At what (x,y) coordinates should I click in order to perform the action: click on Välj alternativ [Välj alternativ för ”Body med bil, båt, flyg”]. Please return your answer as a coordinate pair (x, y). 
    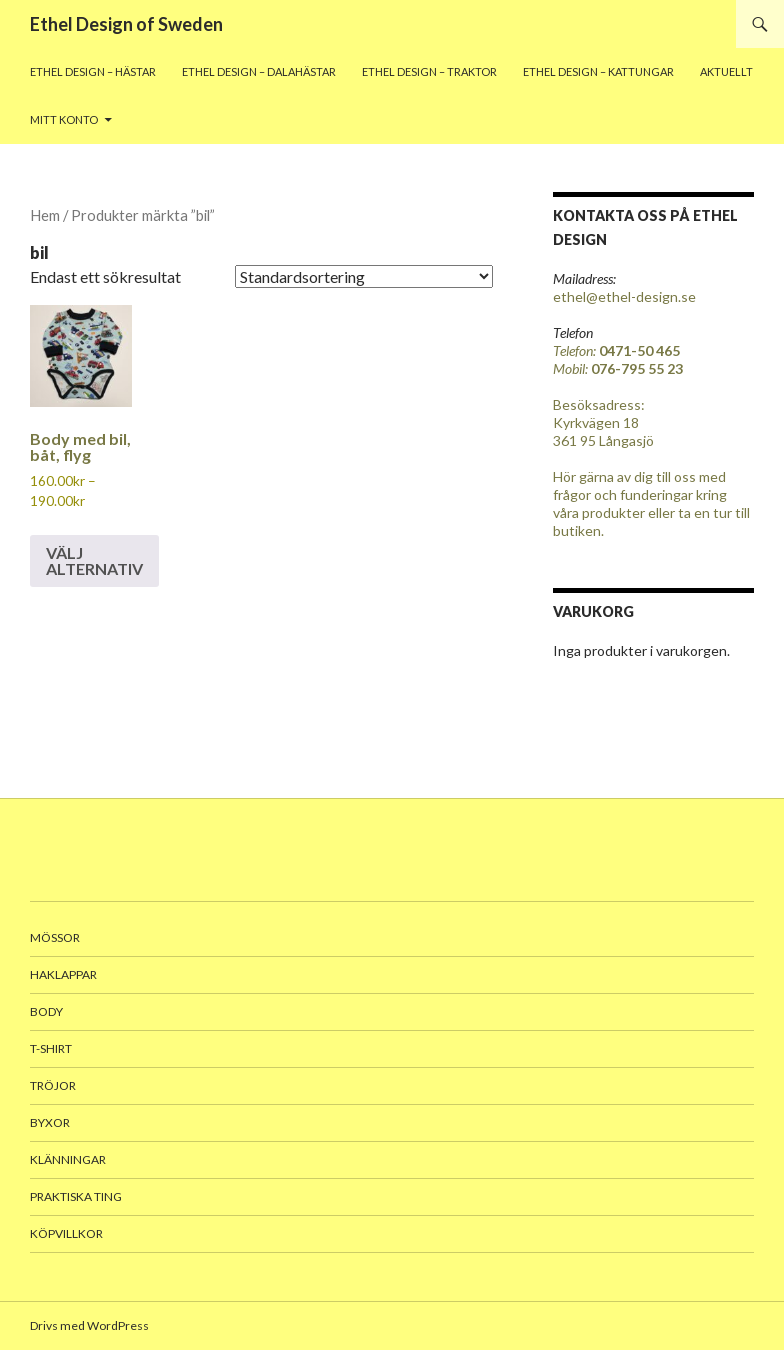
    Looking at the image, I should click on (94, 560).